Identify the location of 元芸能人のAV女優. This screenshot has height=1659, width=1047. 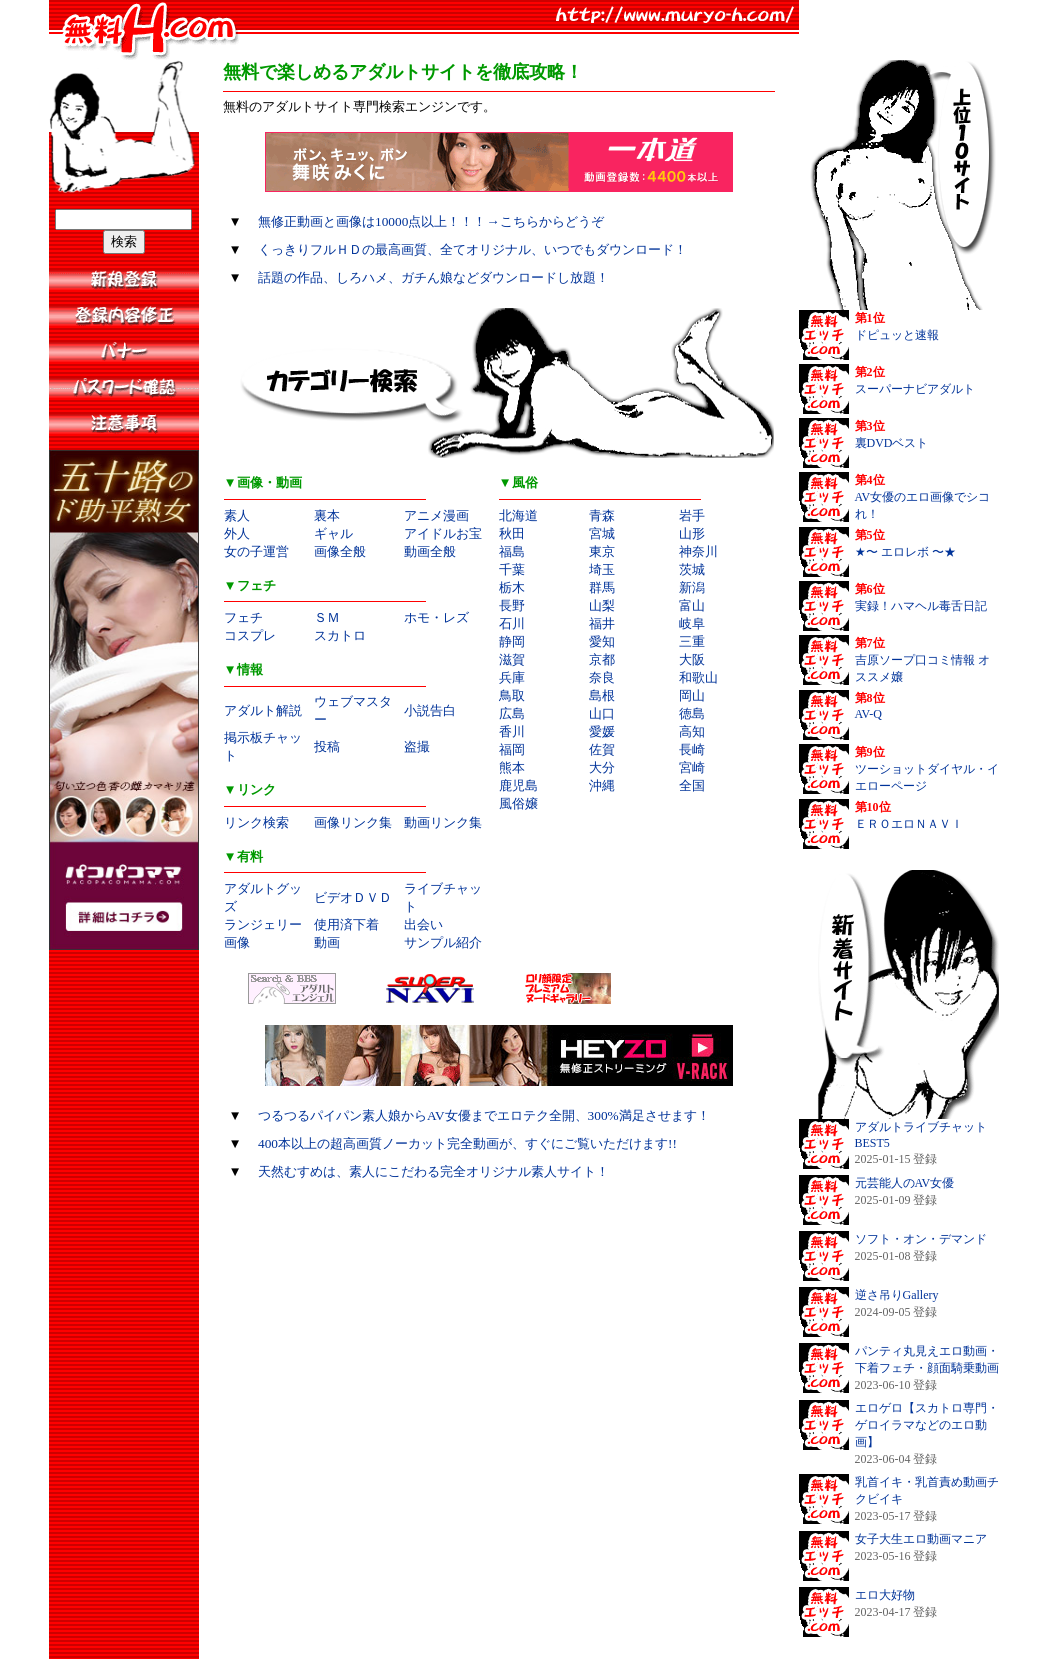
(905, 1183).